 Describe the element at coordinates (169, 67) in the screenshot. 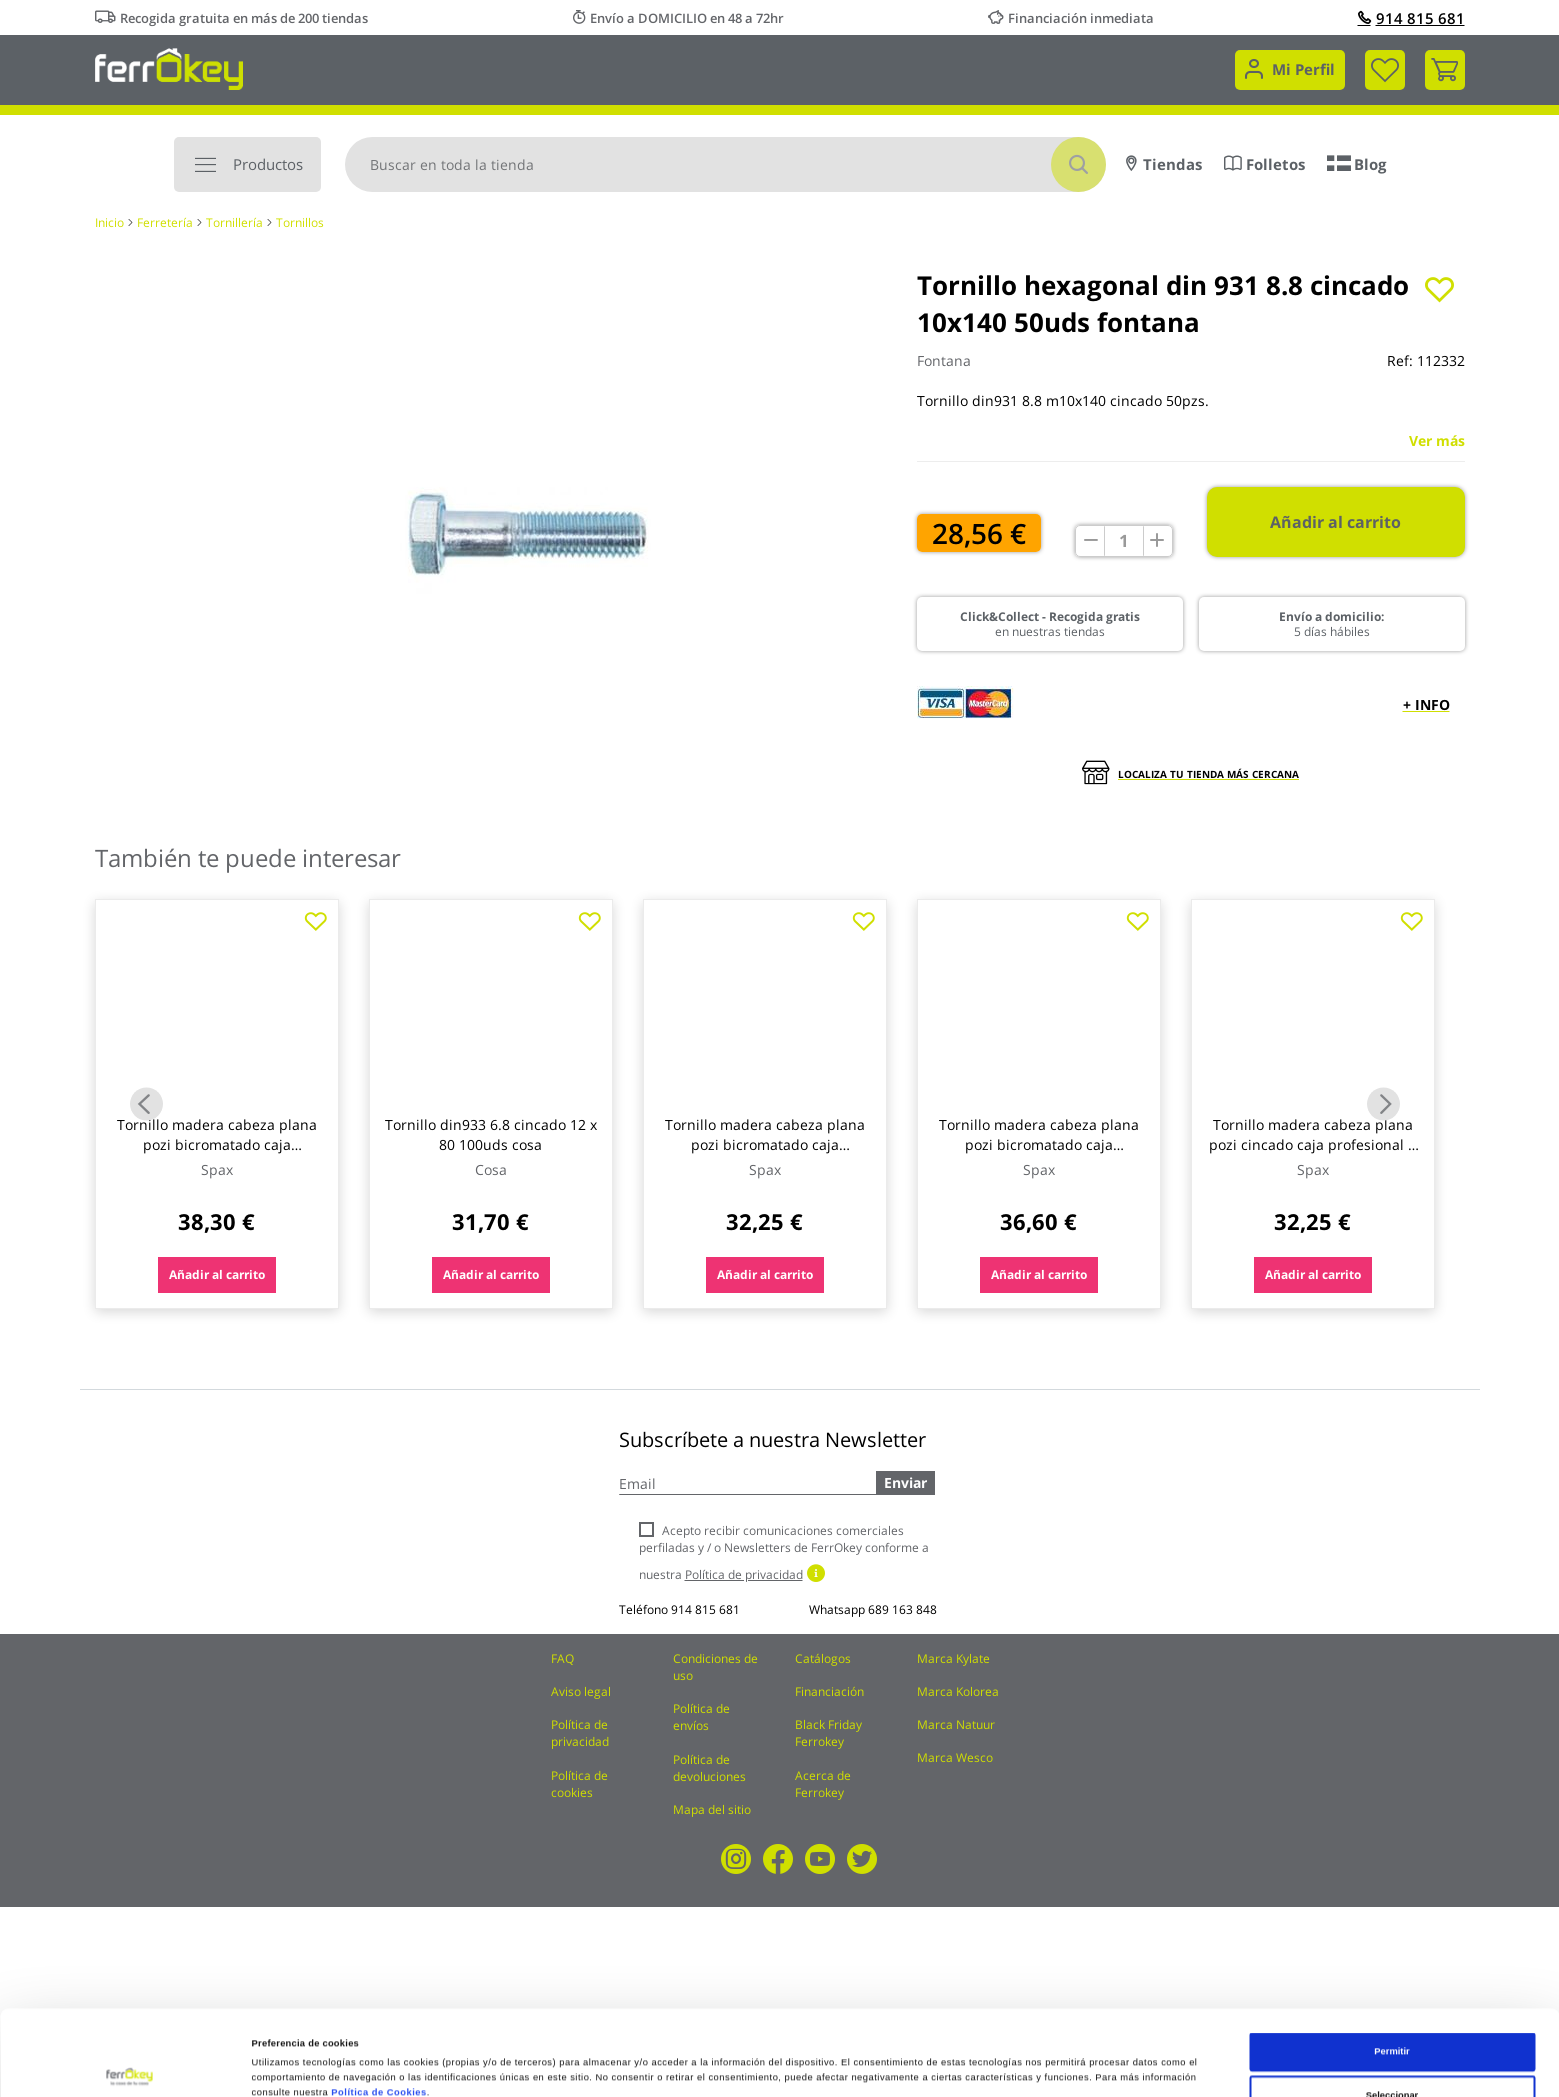

I see `[store logo]` at that location.